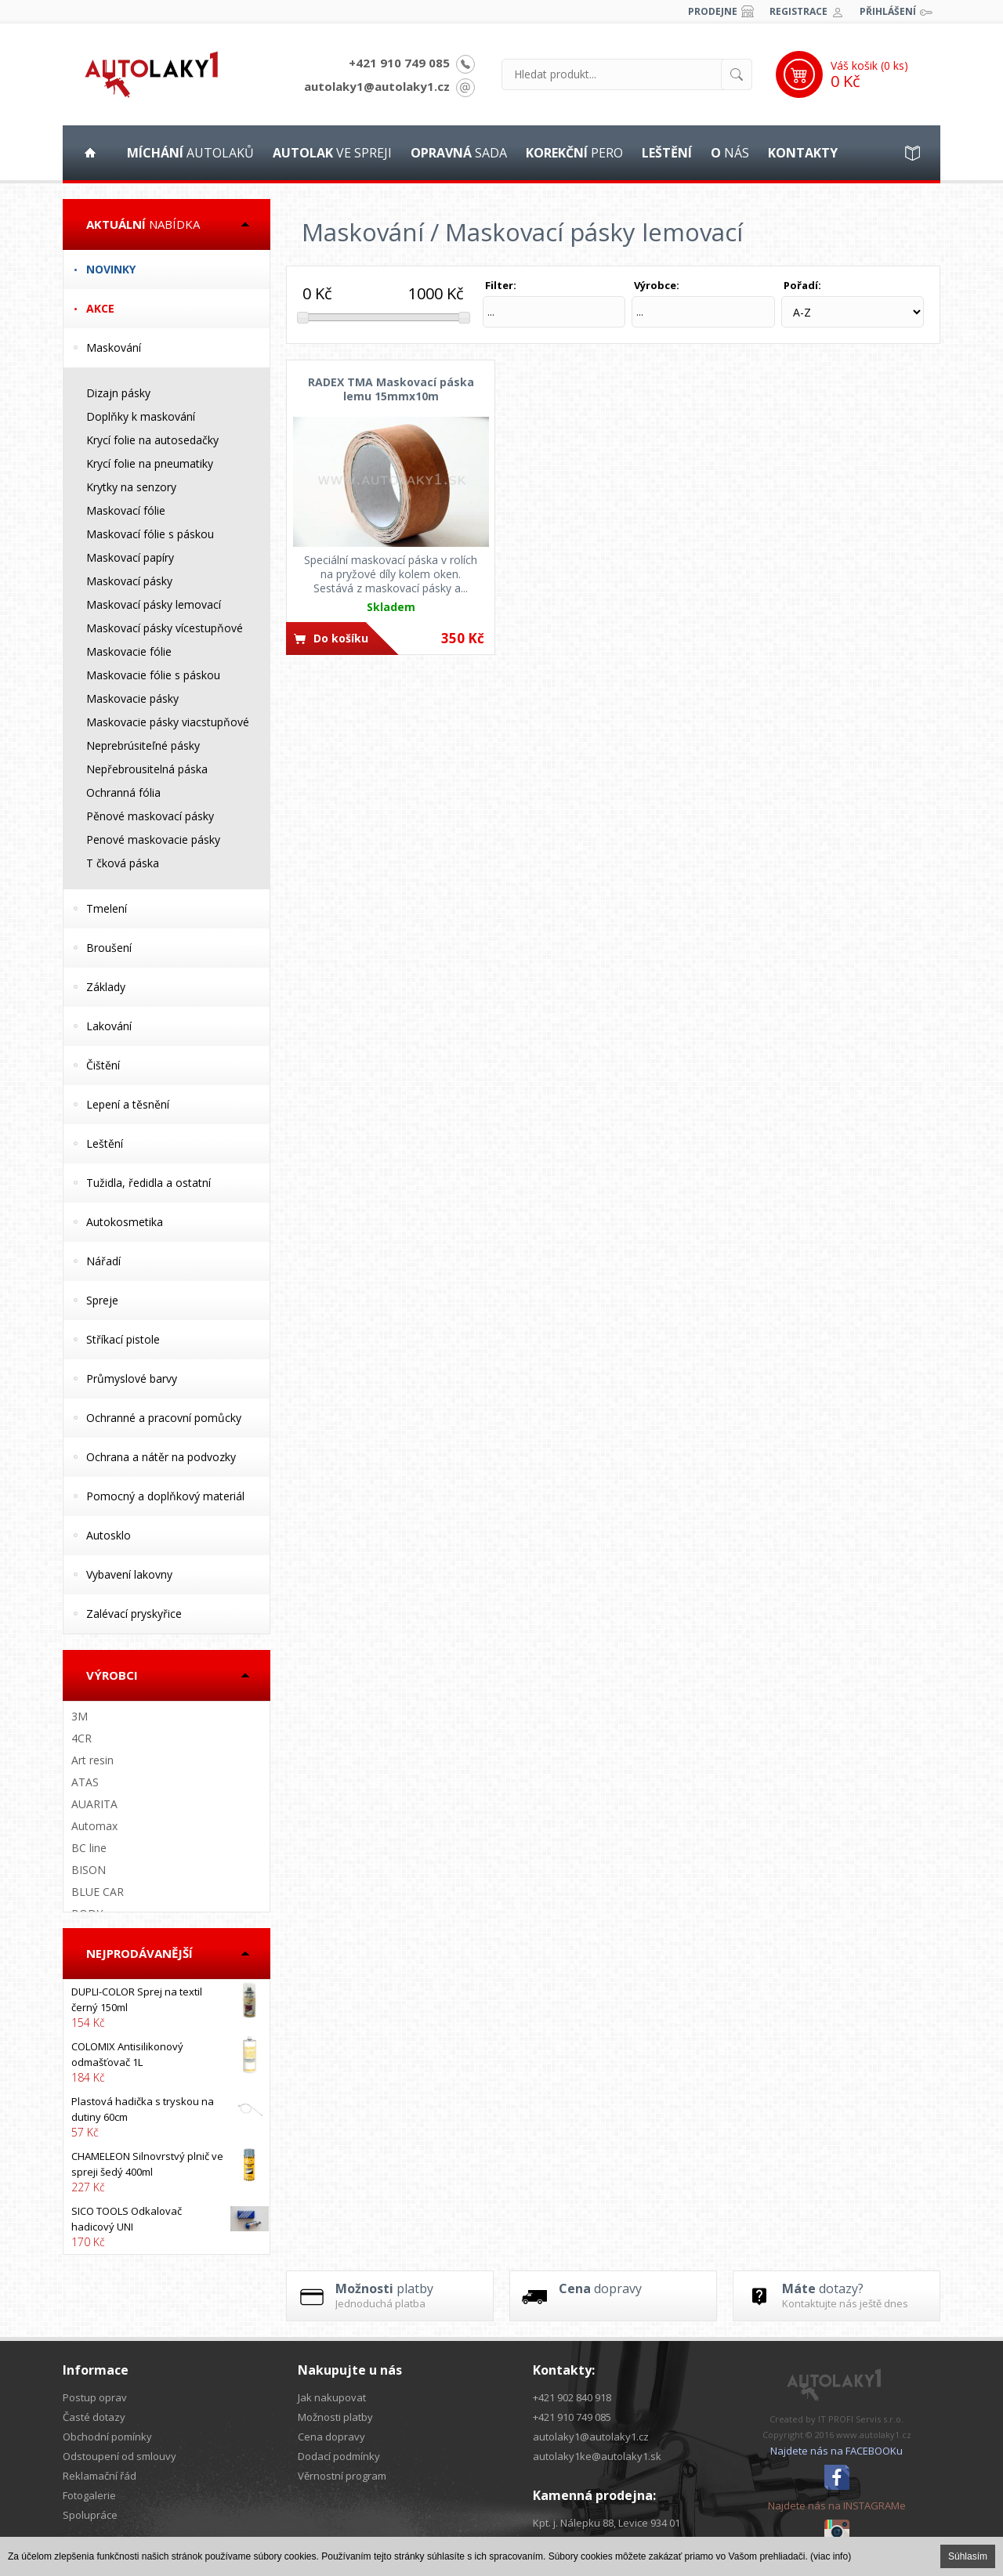 This screenshot has width=1003, height=2576. Describe the element at coordinates (150, 533) in the screenshot. I see `Maskovací fólie s páskou` at that location.